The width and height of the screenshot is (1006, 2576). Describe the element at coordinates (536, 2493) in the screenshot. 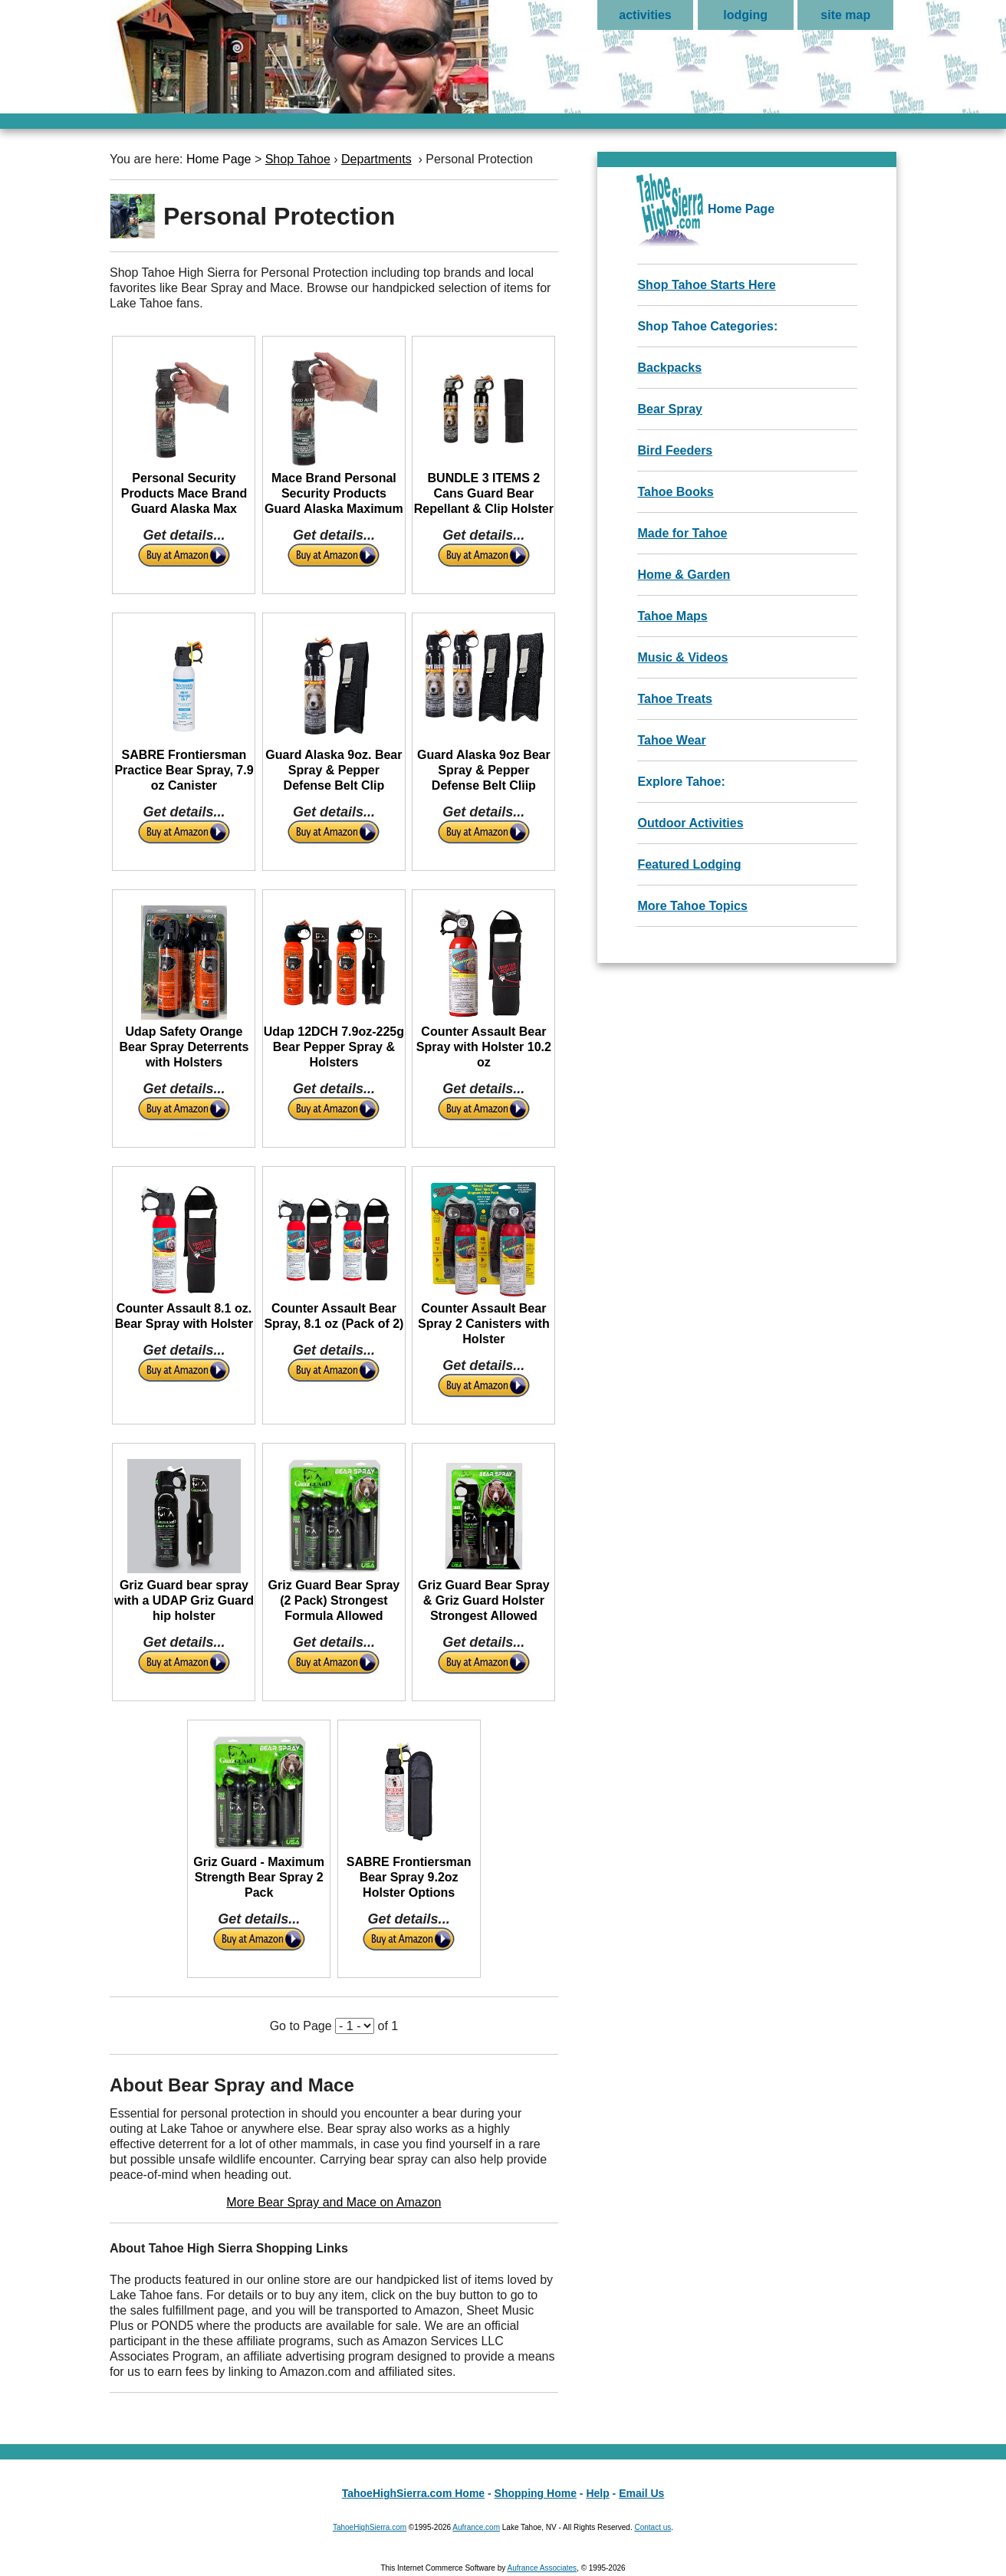

I see `Shopping Home` at that location.